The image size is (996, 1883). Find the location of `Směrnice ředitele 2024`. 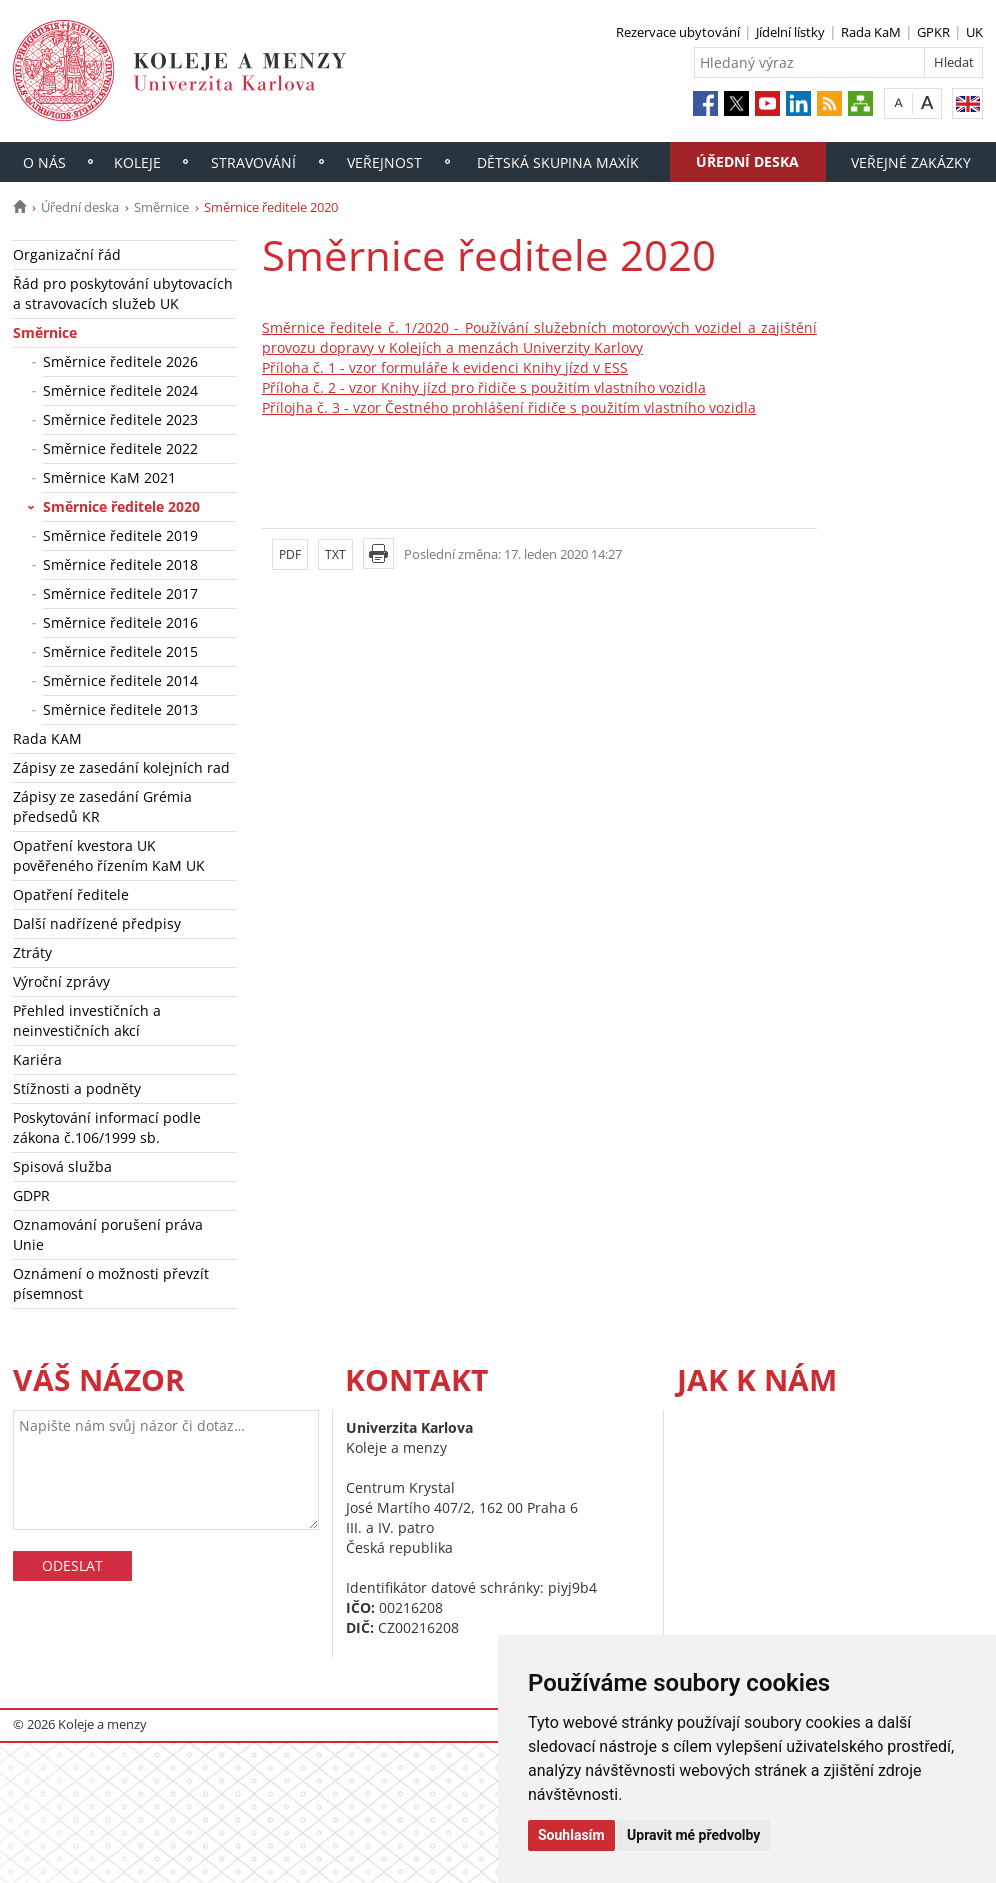

Směrnice ředitele 2024 is located at coordinates (120, 390).